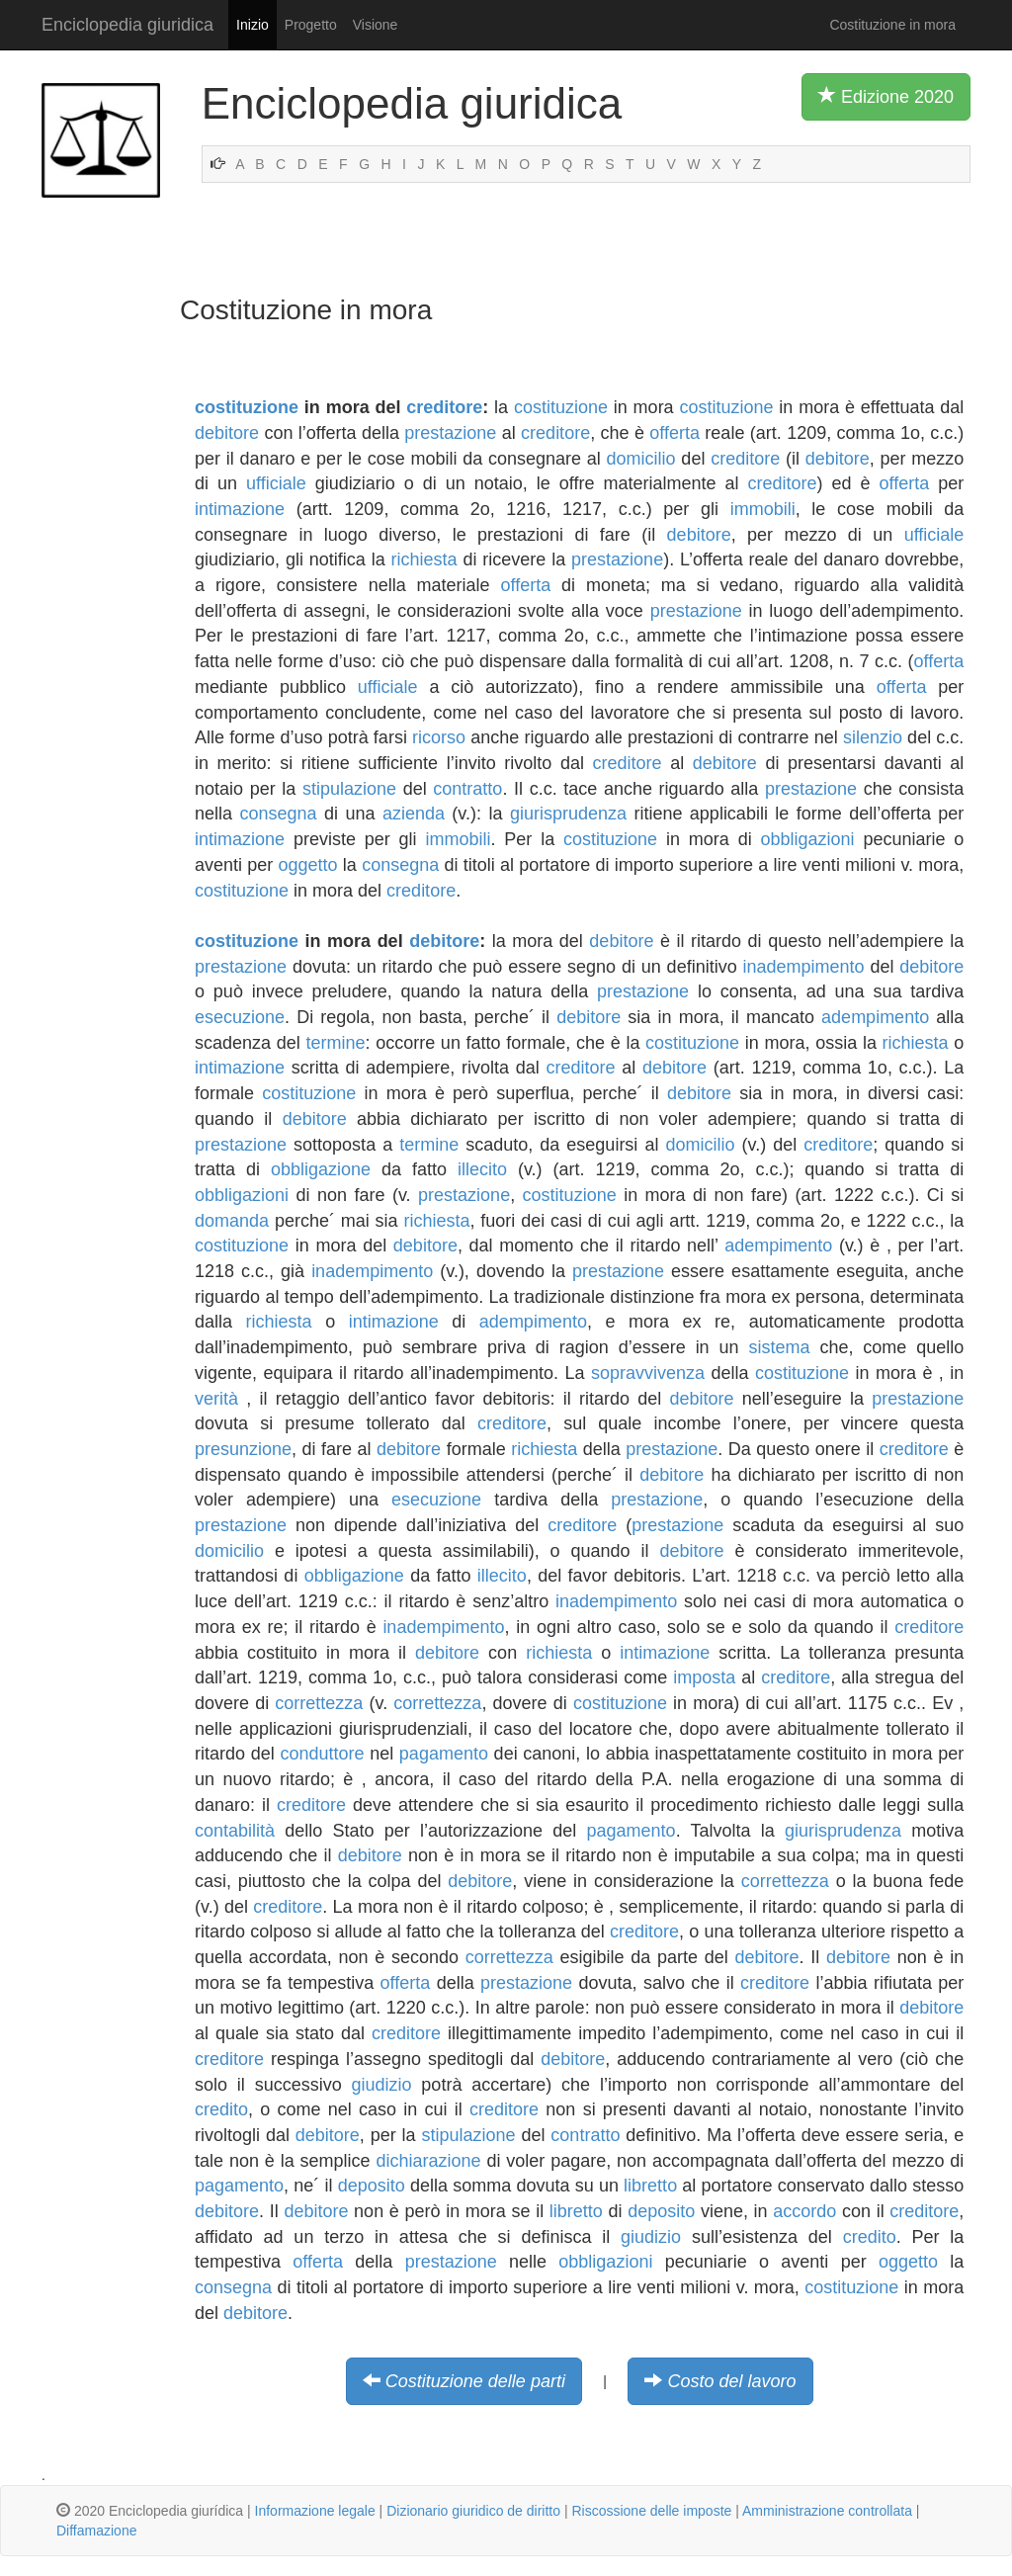 This screenshot has width=1012, height=2576. I want to click on conduttore, so click(322, 1753).